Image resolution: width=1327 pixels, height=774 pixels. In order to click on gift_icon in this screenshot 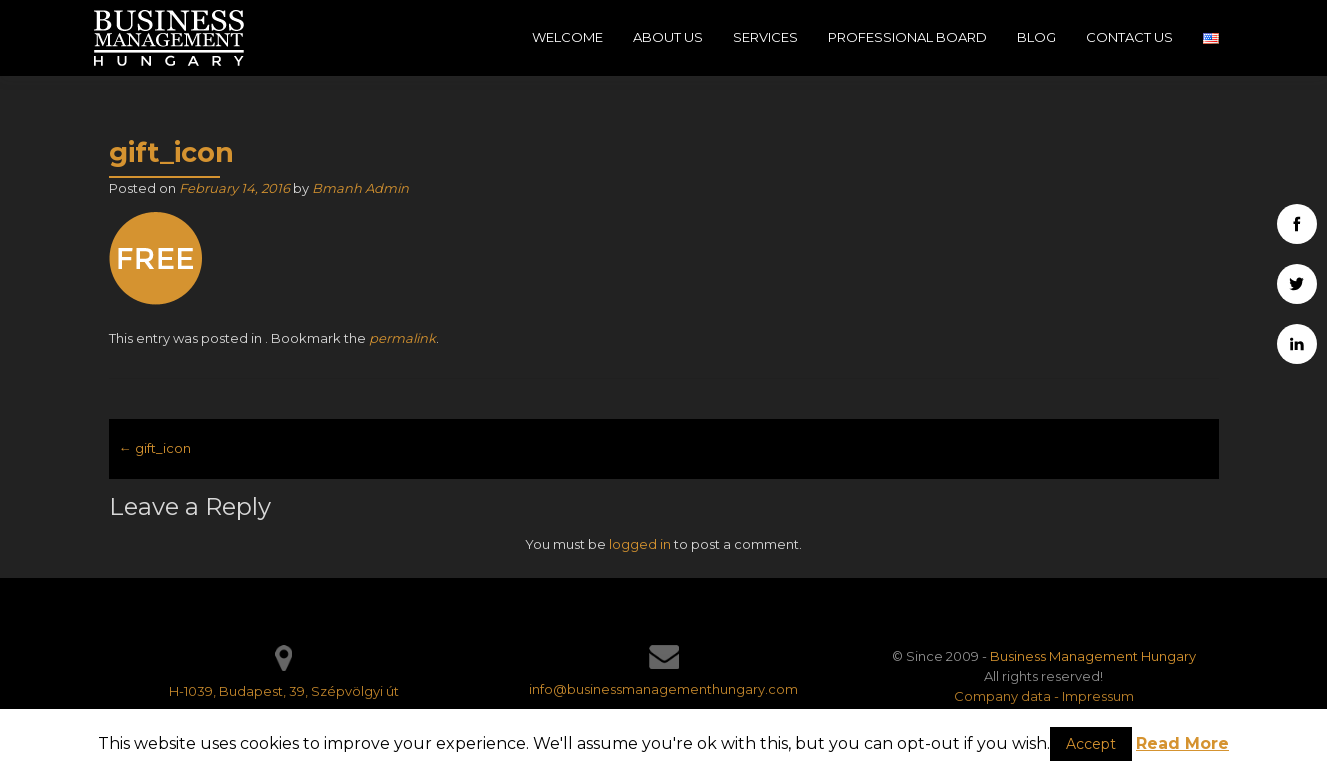, I will do `click(155, 448)`.